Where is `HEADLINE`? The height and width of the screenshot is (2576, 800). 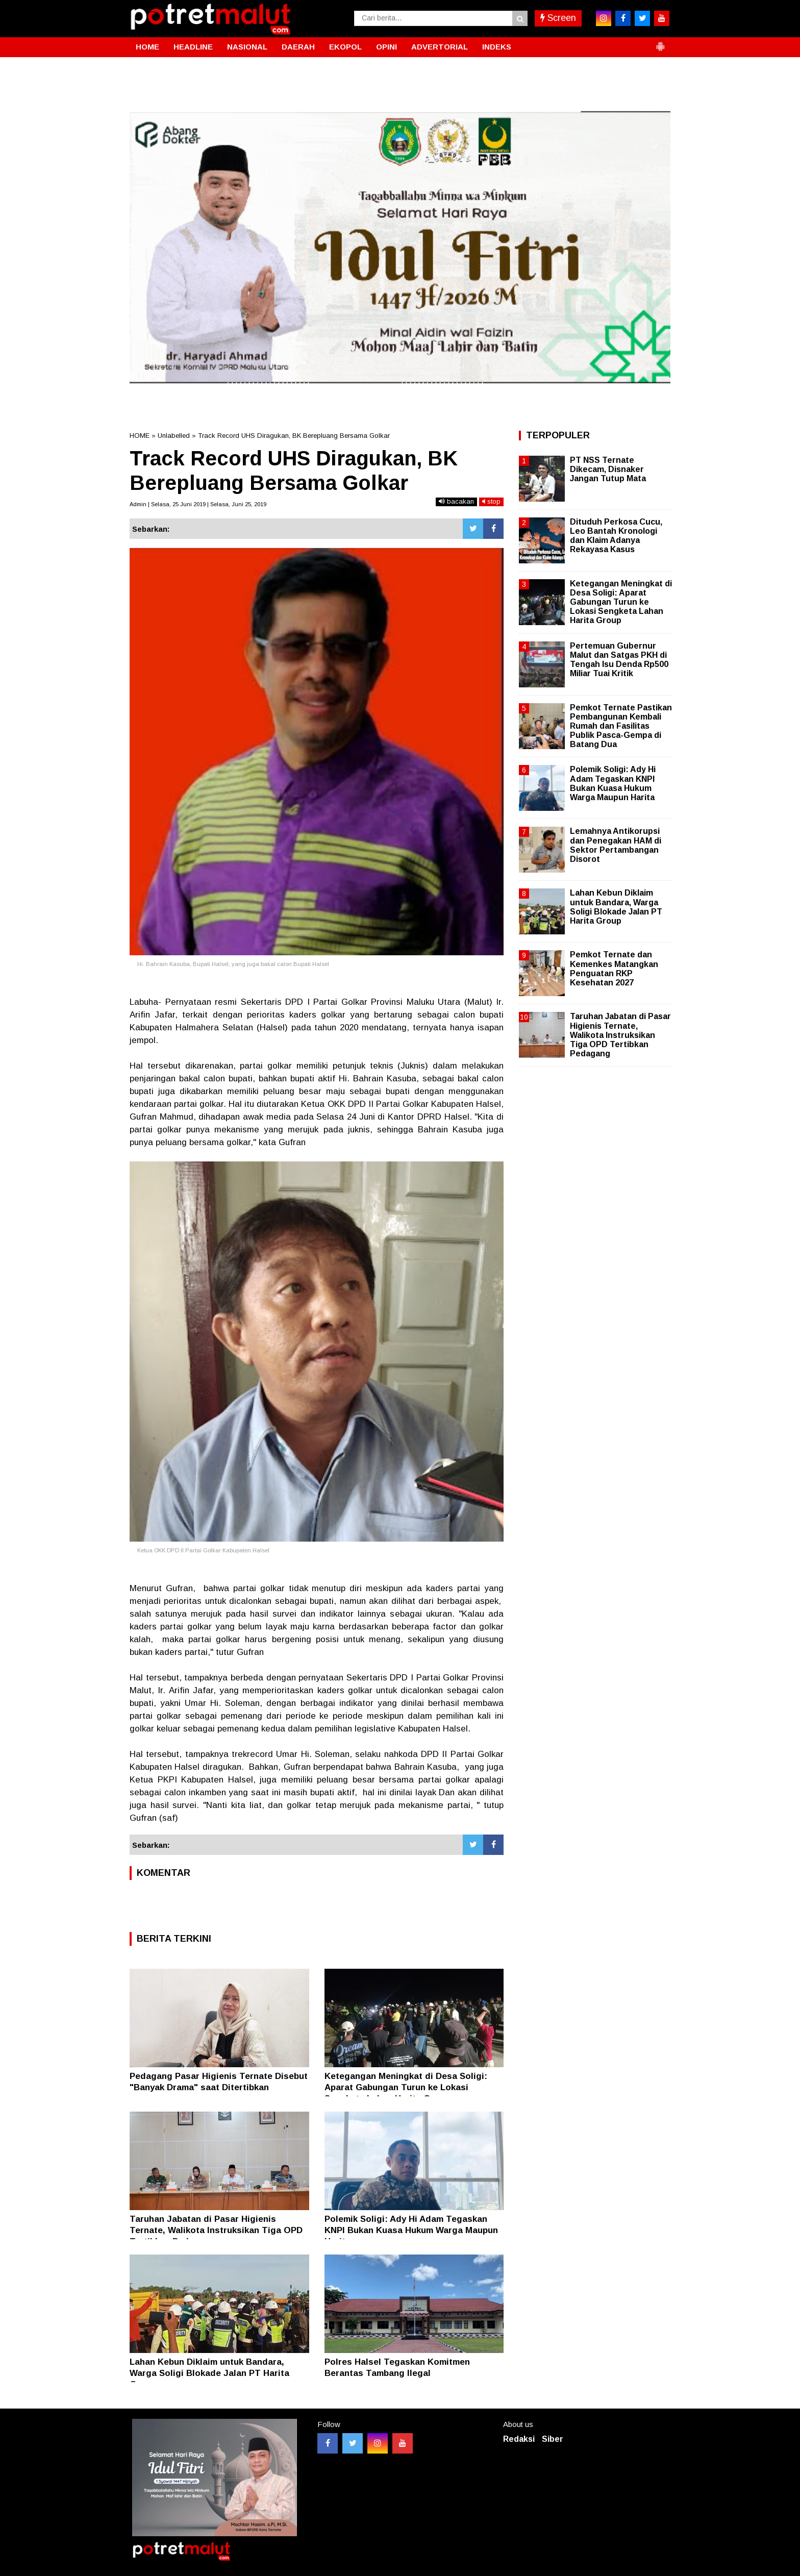 HEADLINE is located at coordinates (193, 46).